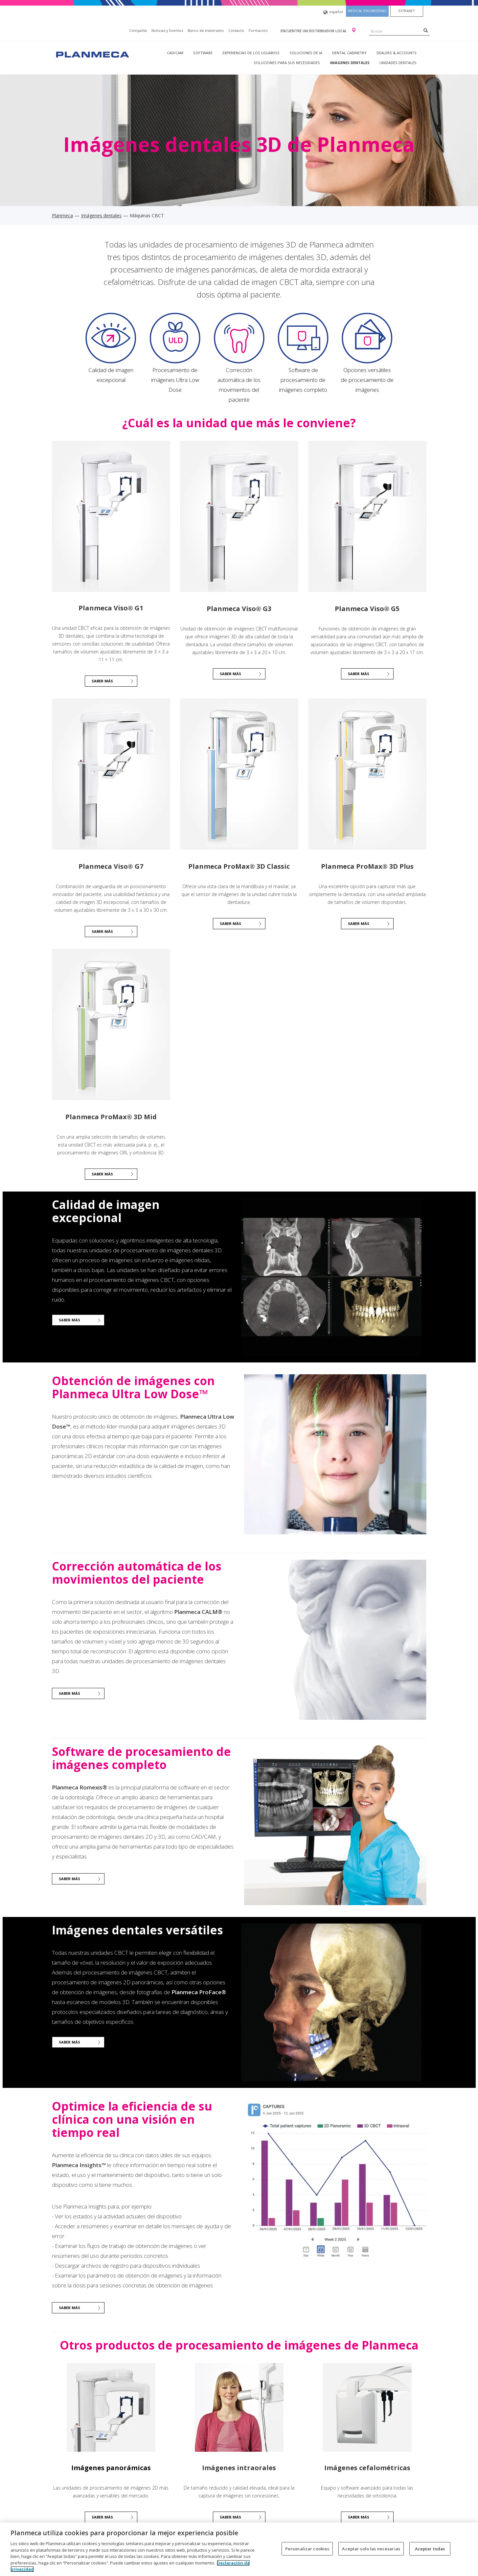 Image resolution: width=478 pixels, height=2576 pixels. I want to click on Aceptar solo las necesarias, so click(371, 2548).